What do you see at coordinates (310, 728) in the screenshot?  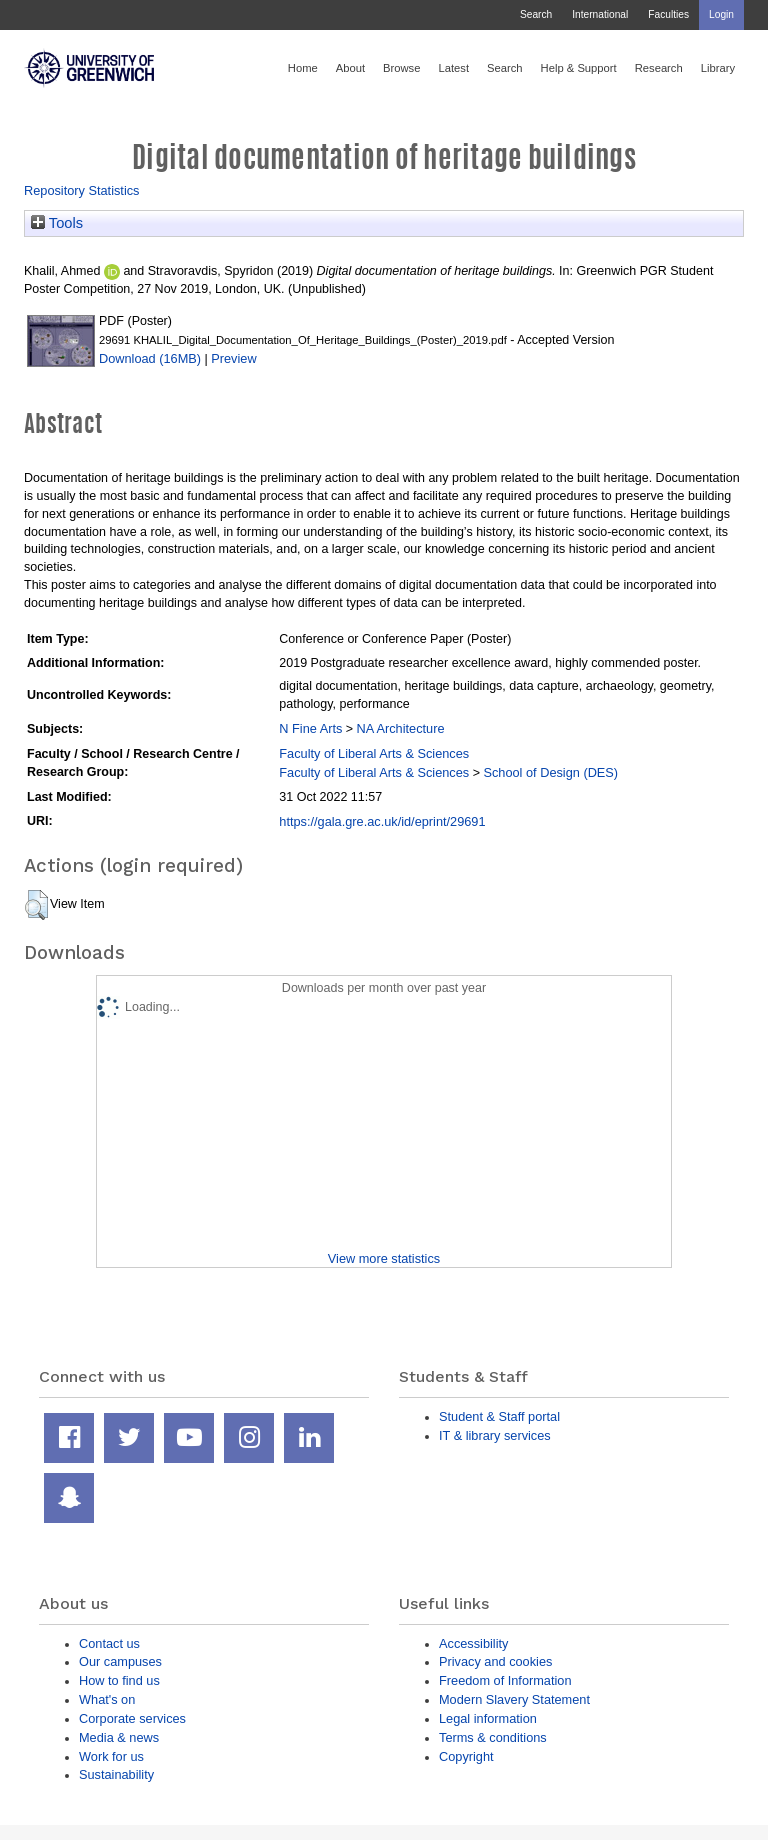 I see `N Fine Arts` at bounding box center [310, 728].